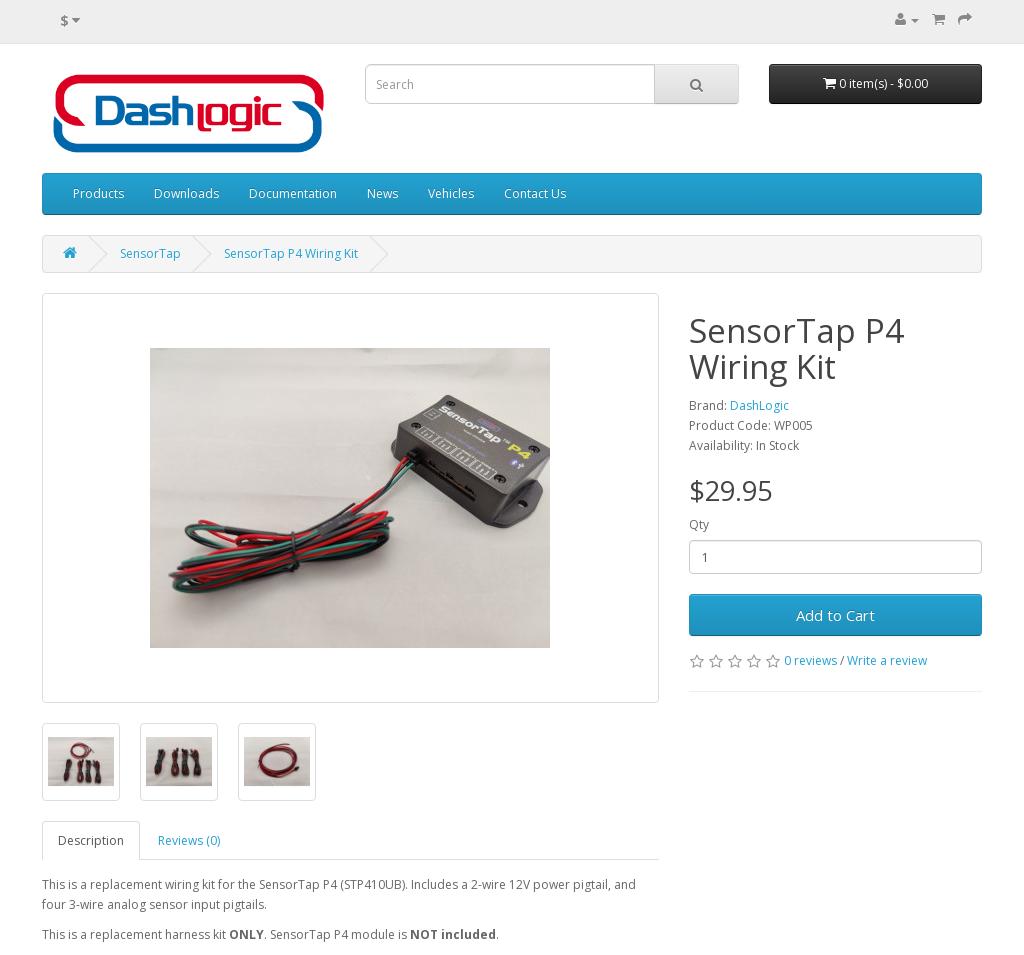  Describe the element at coordinates (382, 193) in the screenshot. I see `News` at that location.